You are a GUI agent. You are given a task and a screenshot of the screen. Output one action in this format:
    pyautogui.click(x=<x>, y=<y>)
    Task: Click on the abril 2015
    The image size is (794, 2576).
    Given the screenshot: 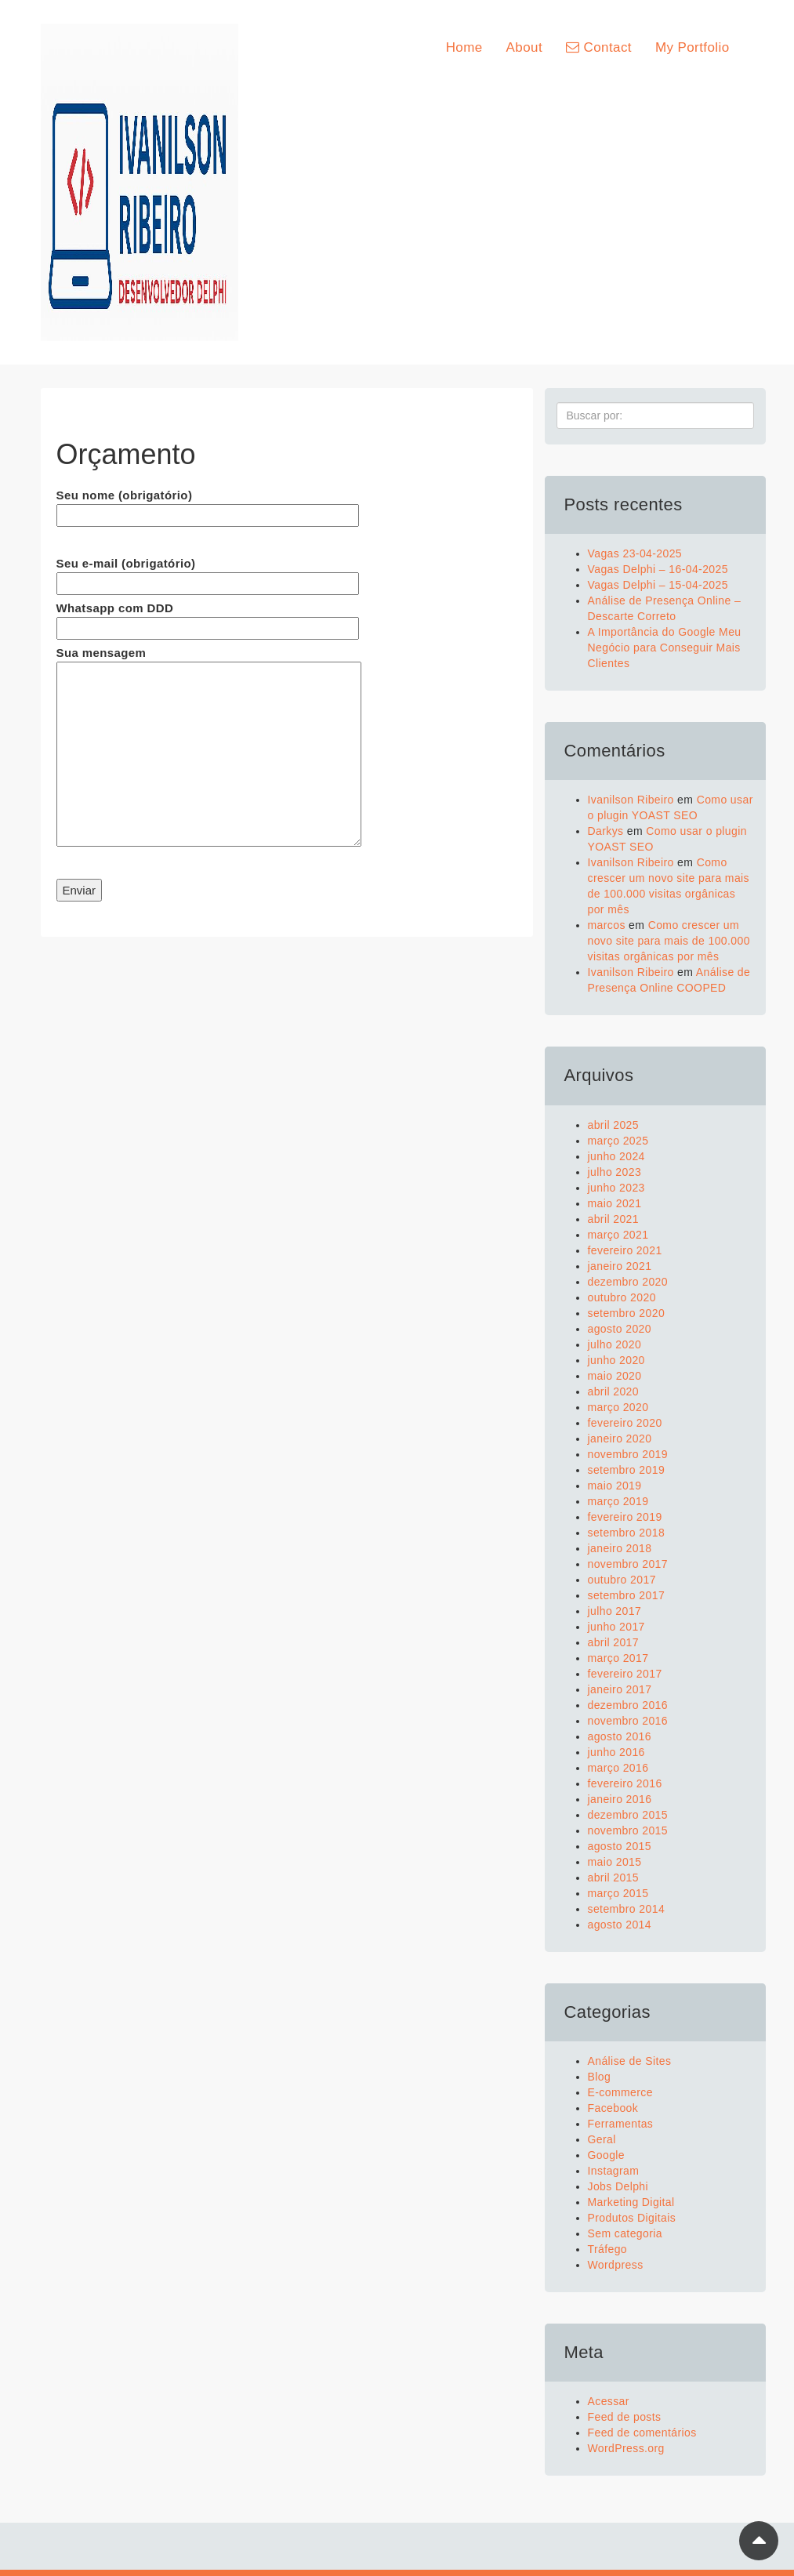 What is the action you would take?
    pyautogui.click(x=614, y=1877)
    